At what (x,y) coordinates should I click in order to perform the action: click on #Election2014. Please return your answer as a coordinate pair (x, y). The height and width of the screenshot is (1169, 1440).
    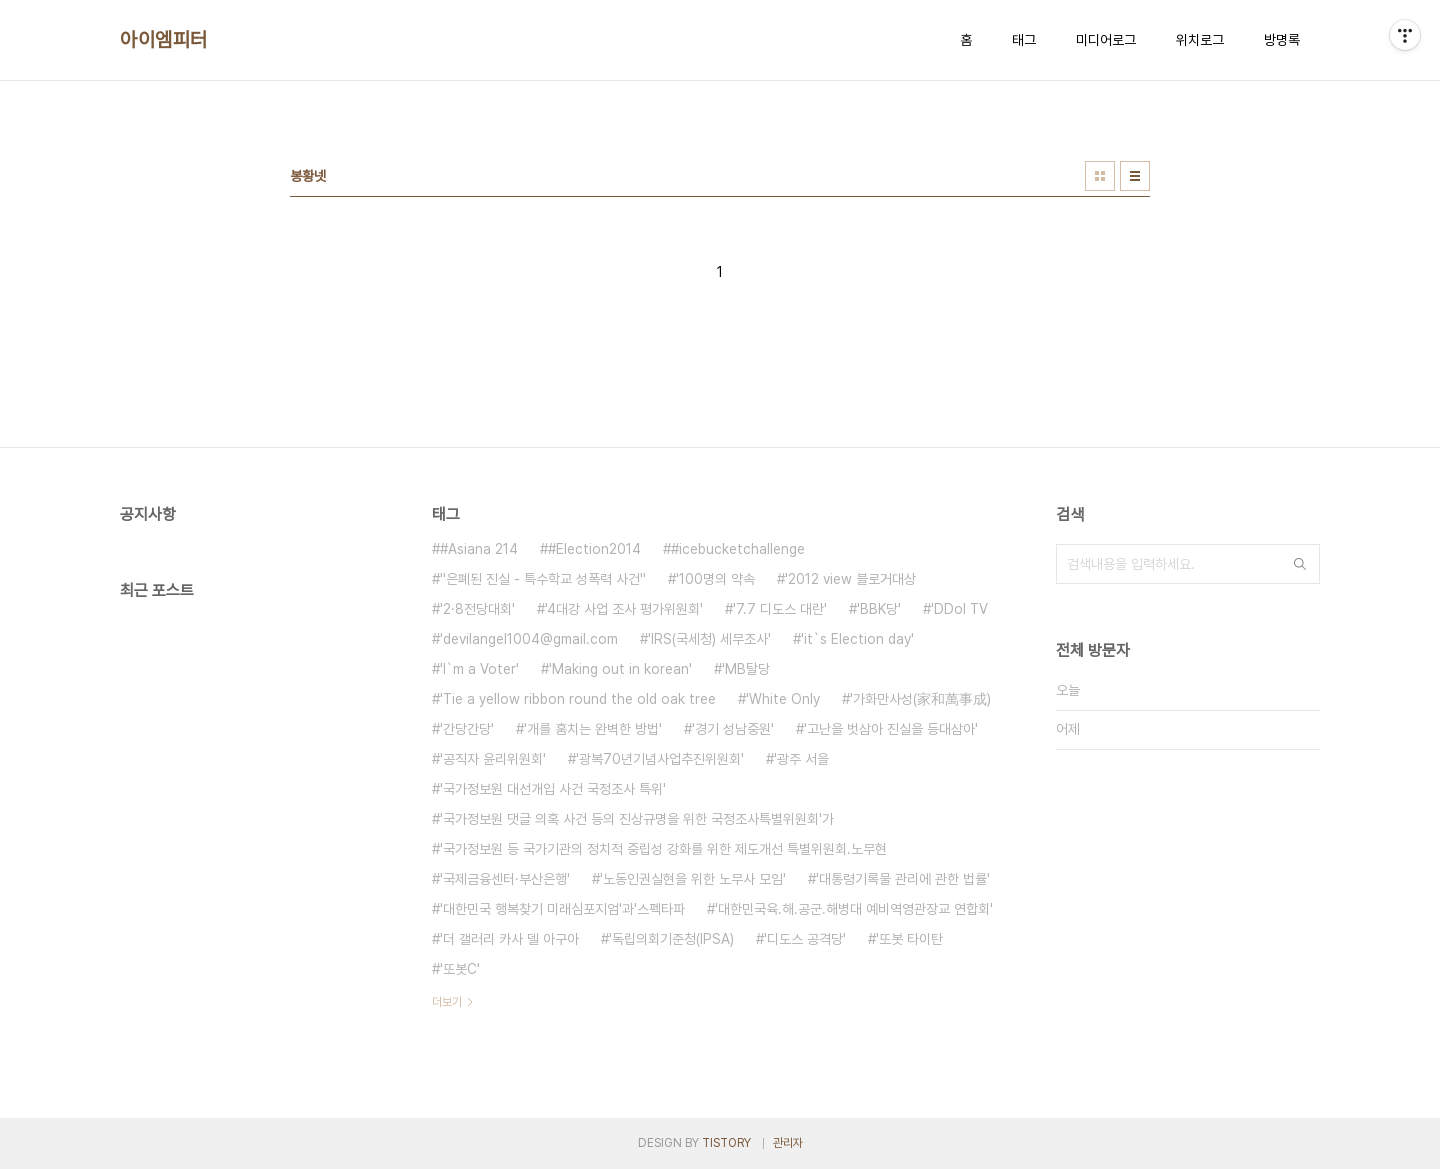
    Looking at the image, I should click on (594, 549).